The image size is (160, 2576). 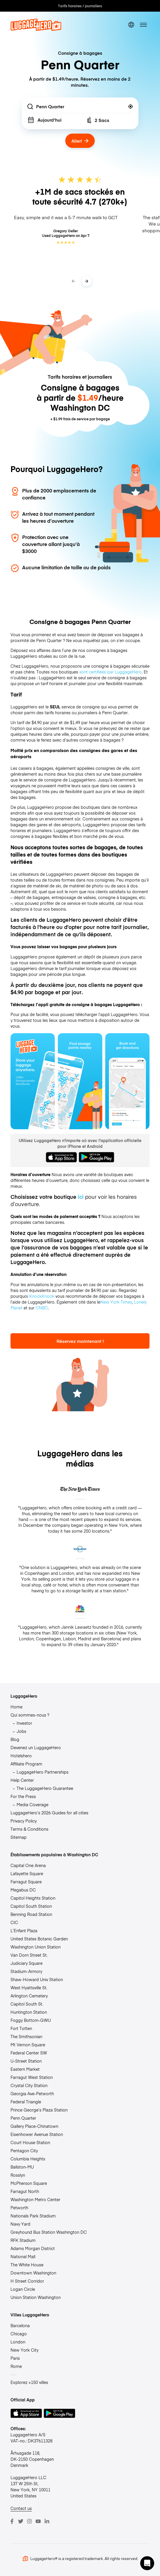 What do you see at coordinates (27, 2281) in the screenshot?
I see `H Street Corridor` at bounding box center [27, 2281].